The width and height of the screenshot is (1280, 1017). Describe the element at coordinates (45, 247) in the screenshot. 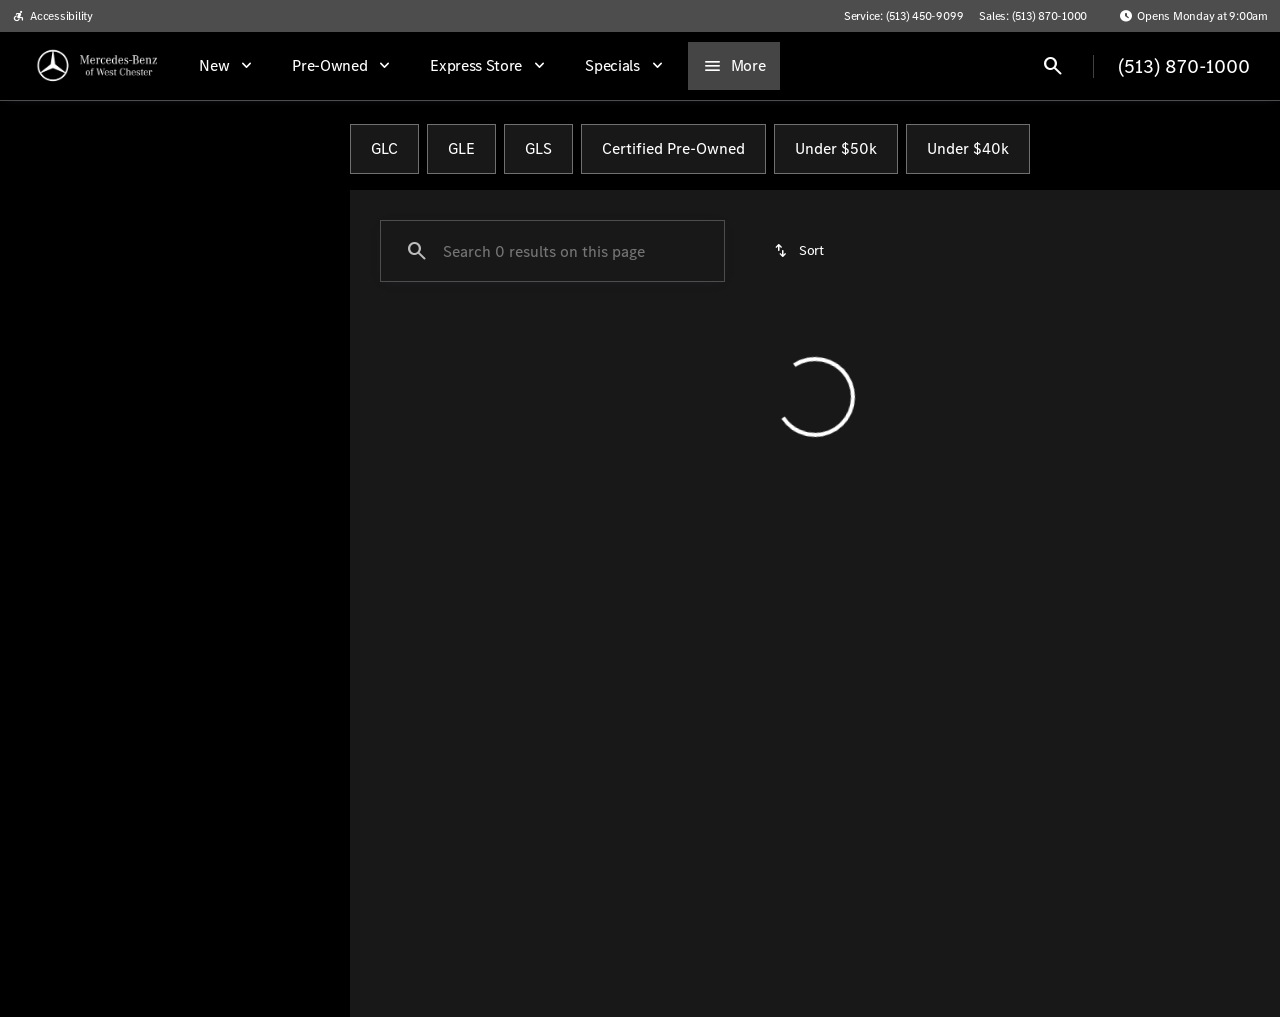

I see `[Ford]` at that location.